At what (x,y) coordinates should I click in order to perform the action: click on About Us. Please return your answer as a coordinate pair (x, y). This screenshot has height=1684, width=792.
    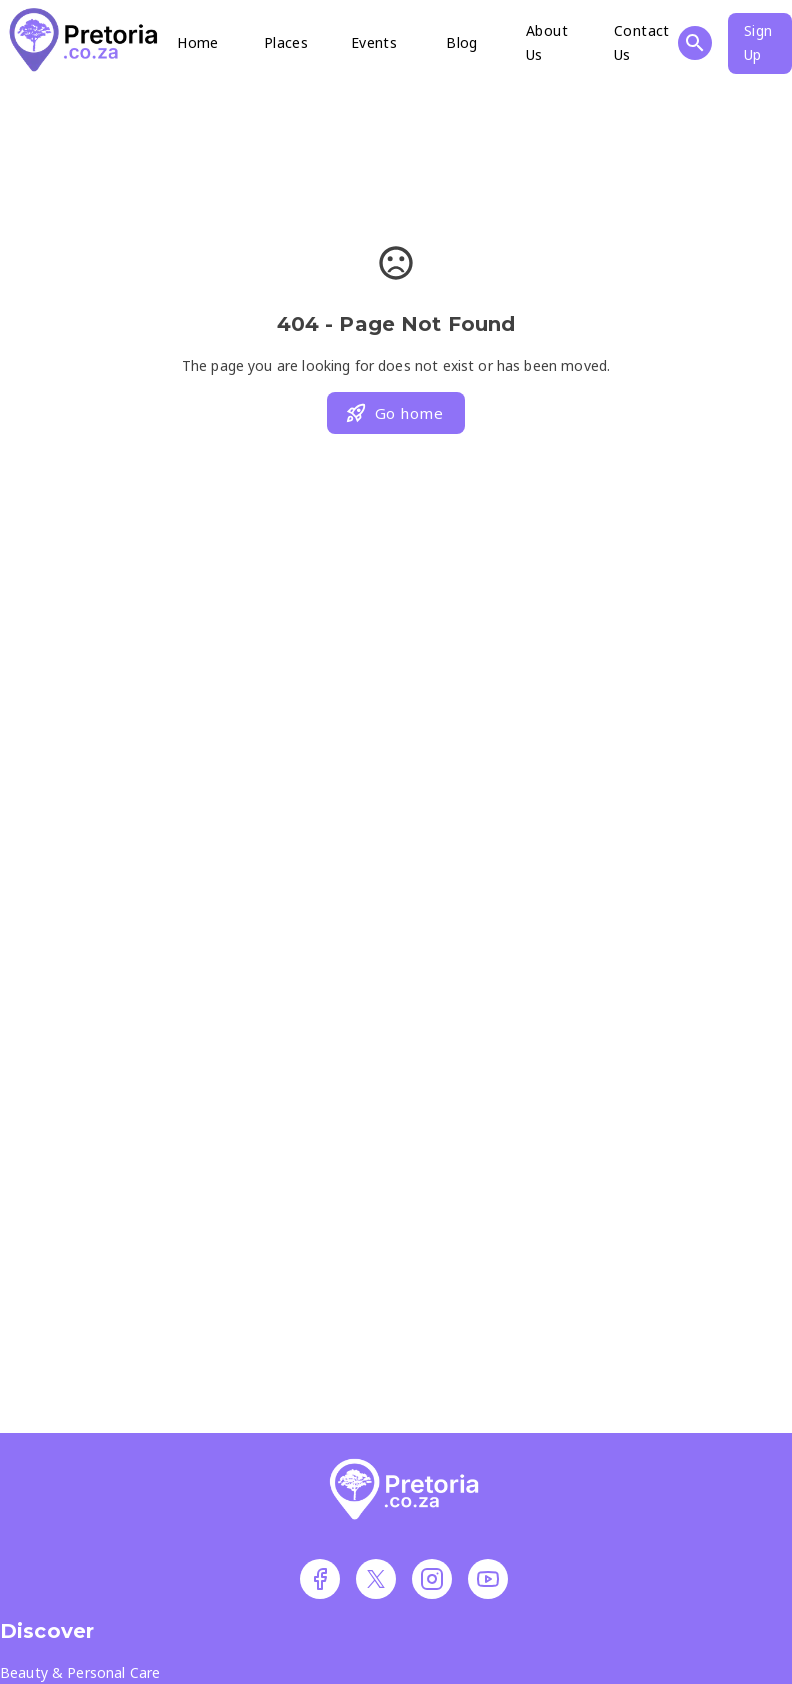
    Looking at the image, I should click on (547, 43).